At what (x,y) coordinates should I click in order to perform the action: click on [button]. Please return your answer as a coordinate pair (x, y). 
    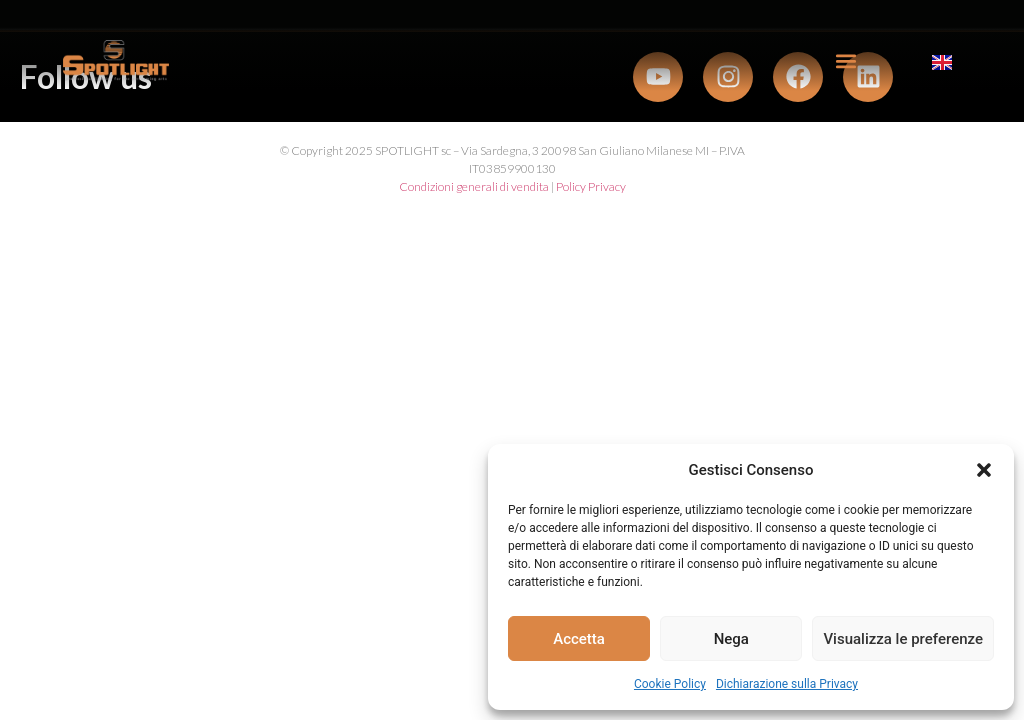
    Looking at the image, I should click on (984, 470).